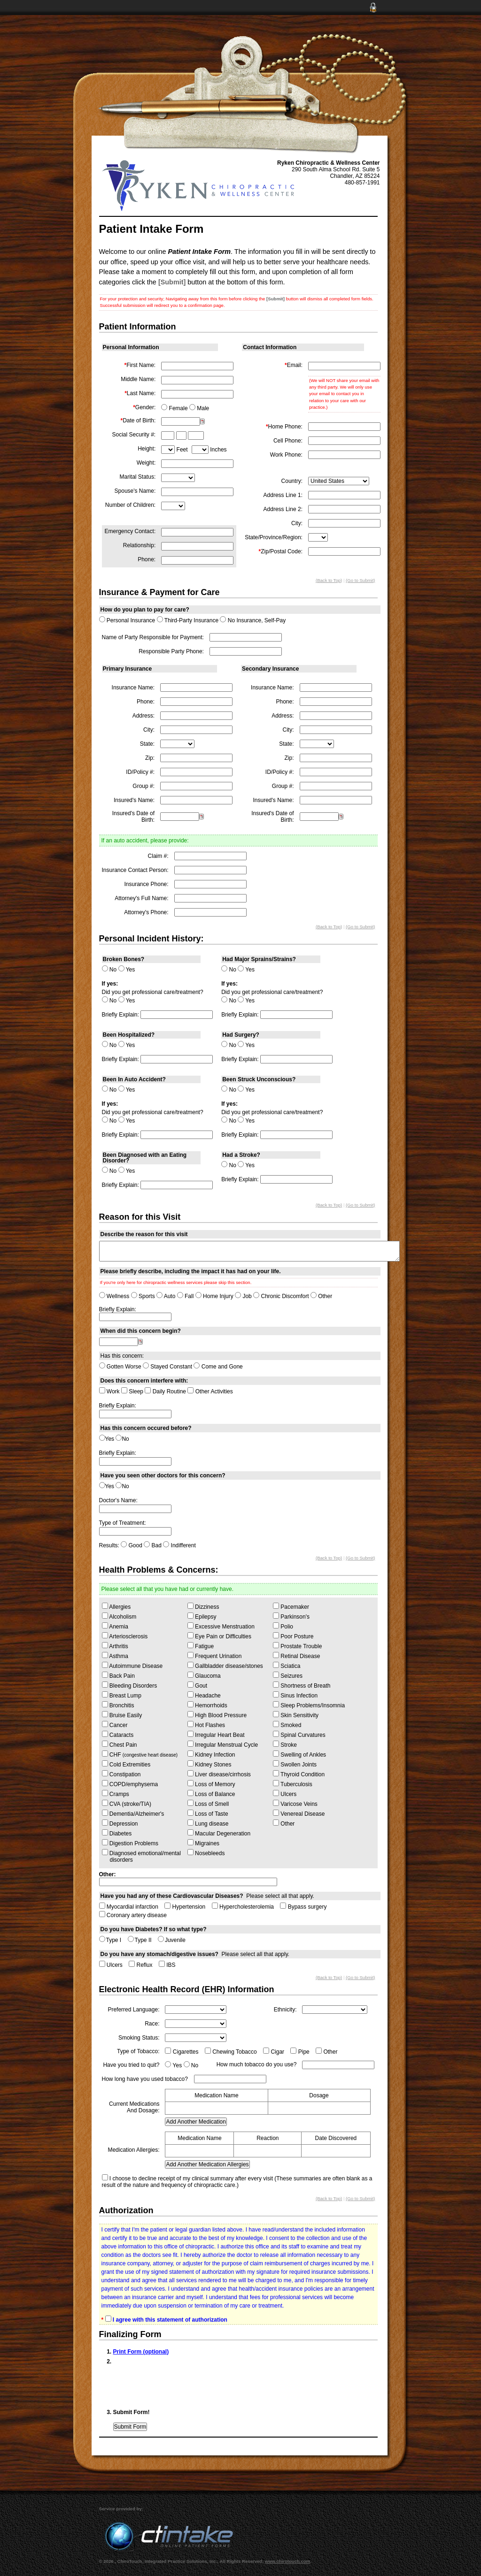  I want to click on (Go to Submit), so click(360, 580).